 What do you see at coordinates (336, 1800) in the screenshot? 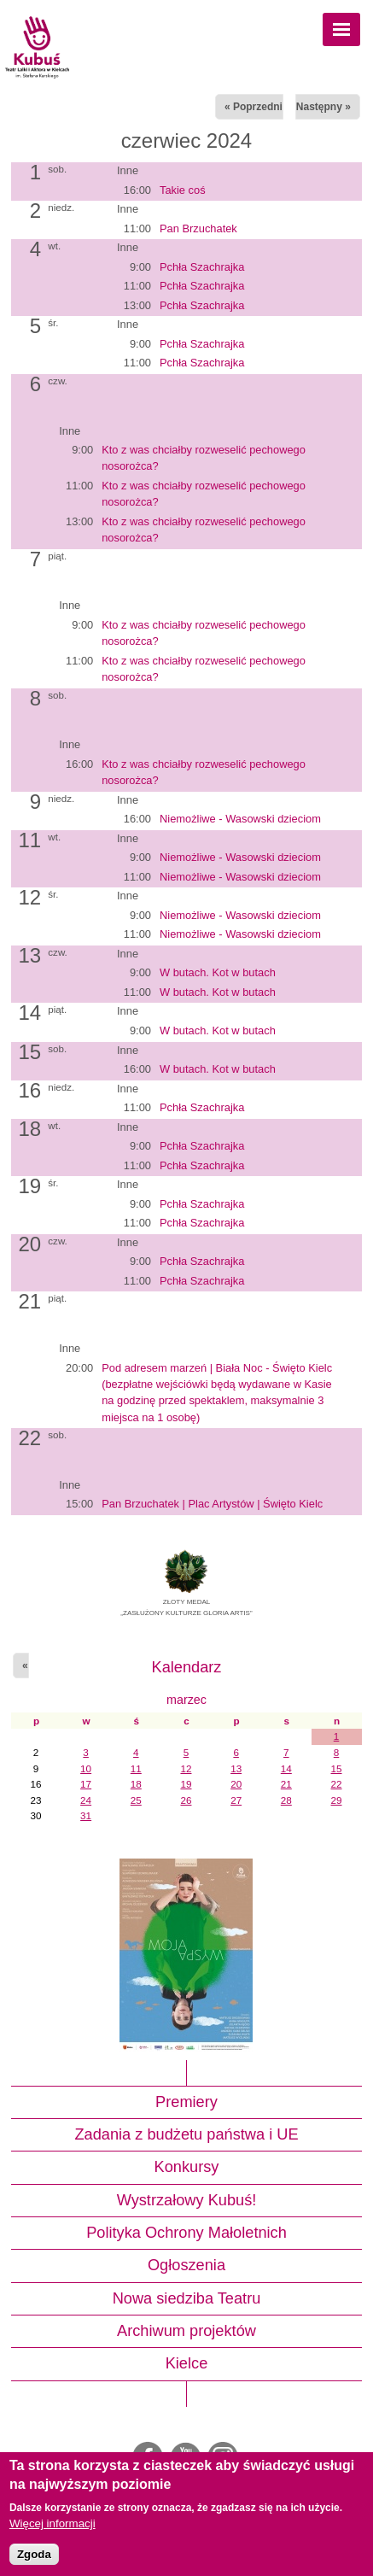
I see `29` at bounding box center [336, 1800].